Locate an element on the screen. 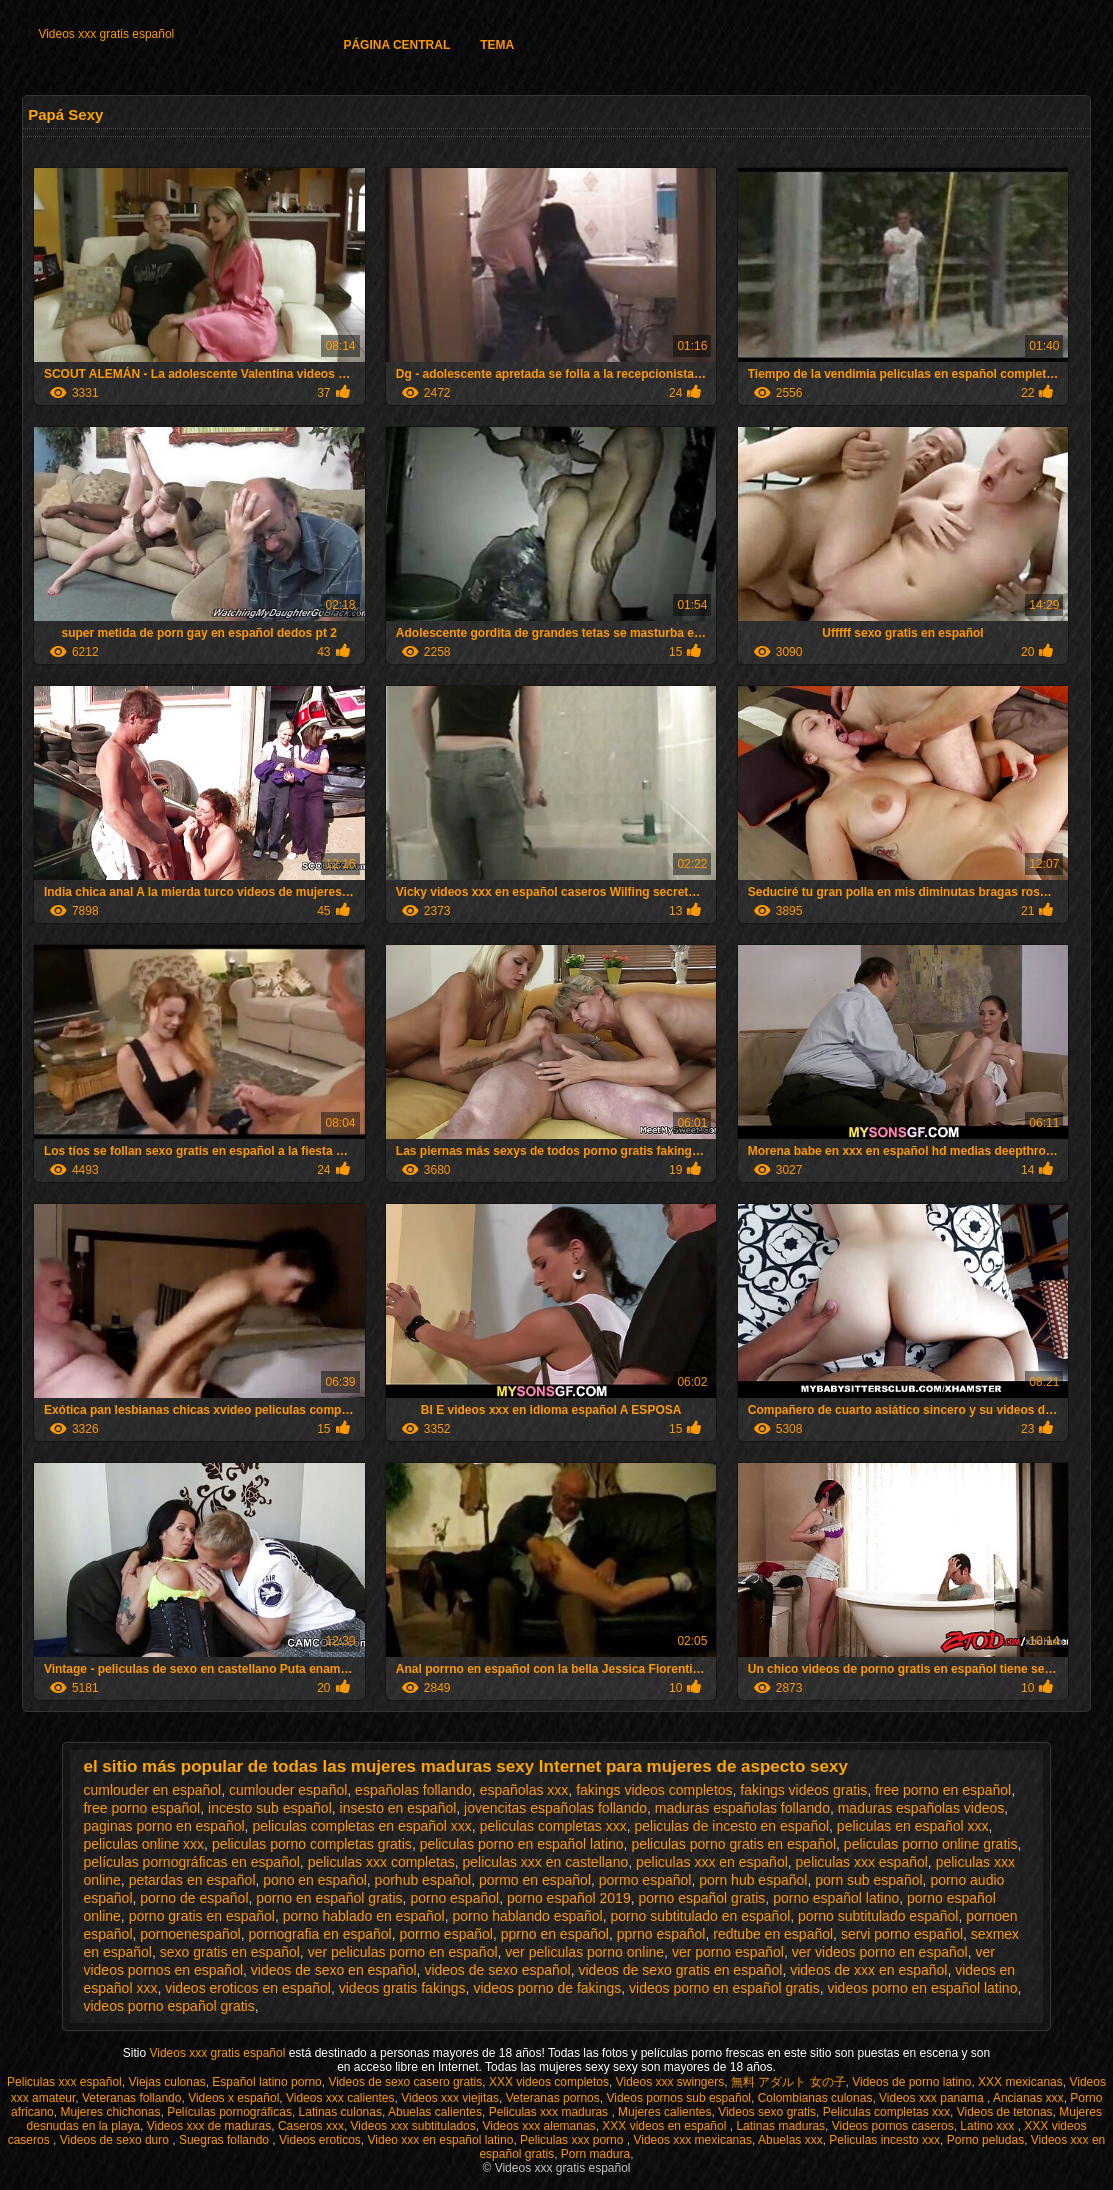  Videos de tetonas is located at coordinates (1005, 2112).